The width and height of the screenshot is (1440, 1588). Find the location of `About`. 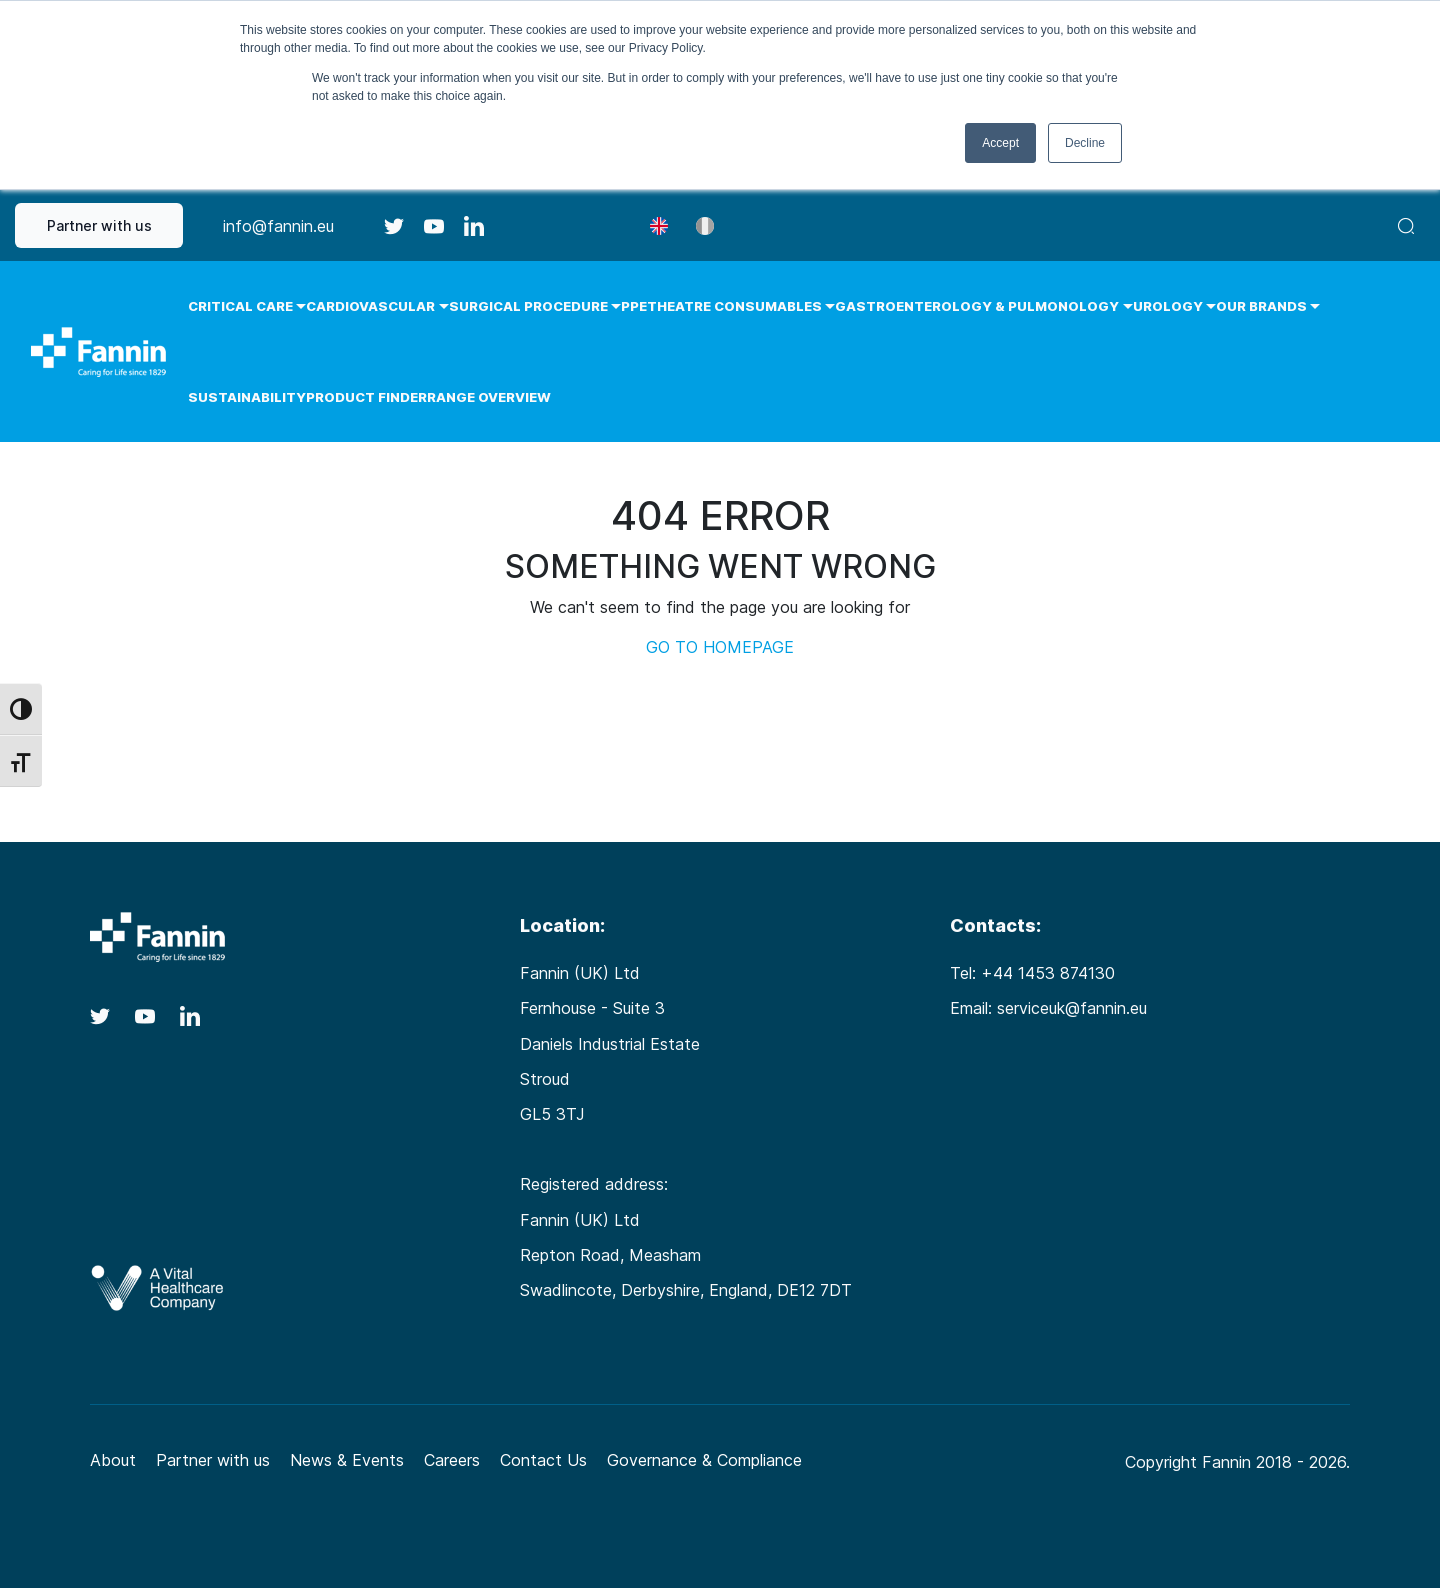

About is located at coordinates (113, 1460).